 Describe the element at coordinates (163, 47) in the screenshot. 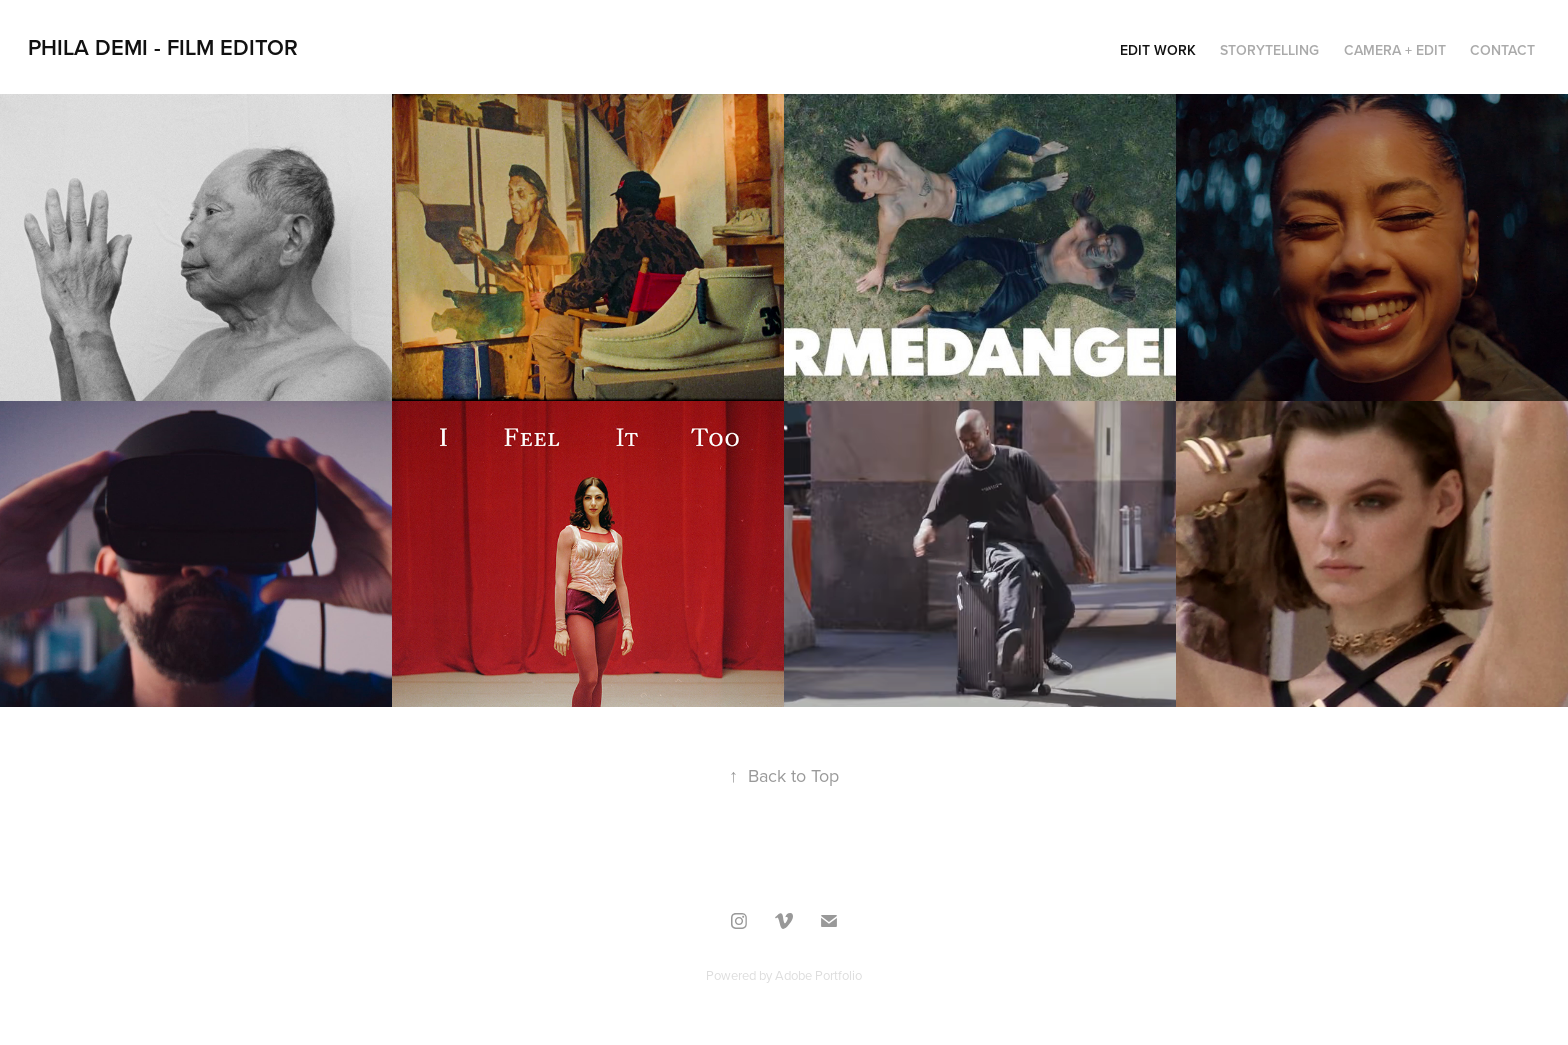

I see `PHILA DEMI - Film Editor` at that location.